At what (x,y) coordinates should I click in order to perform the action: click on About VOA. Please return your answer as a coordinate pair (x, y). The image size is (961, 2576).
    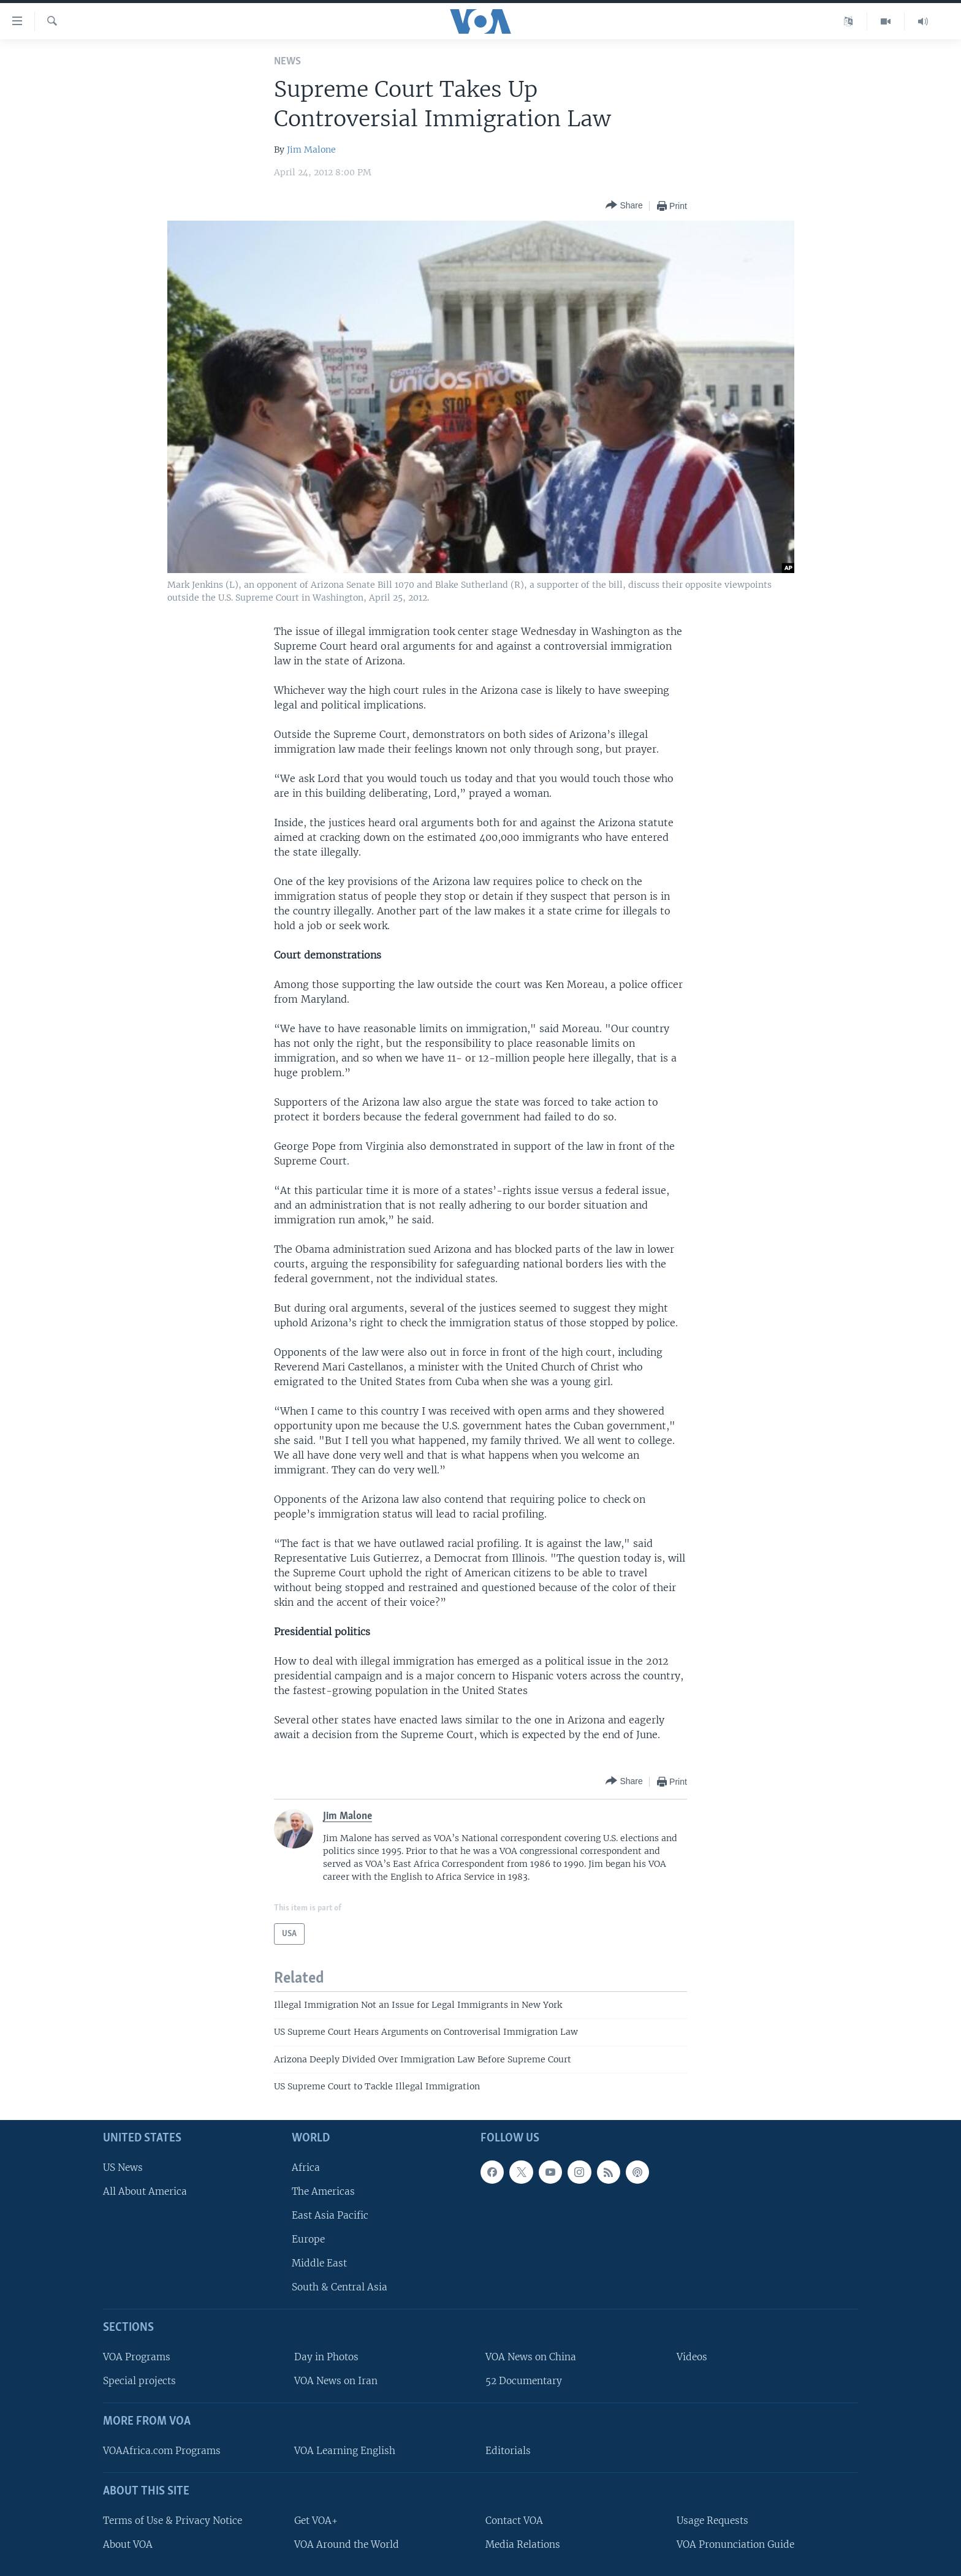
    Looking at the image, I should click on (128, 2544).